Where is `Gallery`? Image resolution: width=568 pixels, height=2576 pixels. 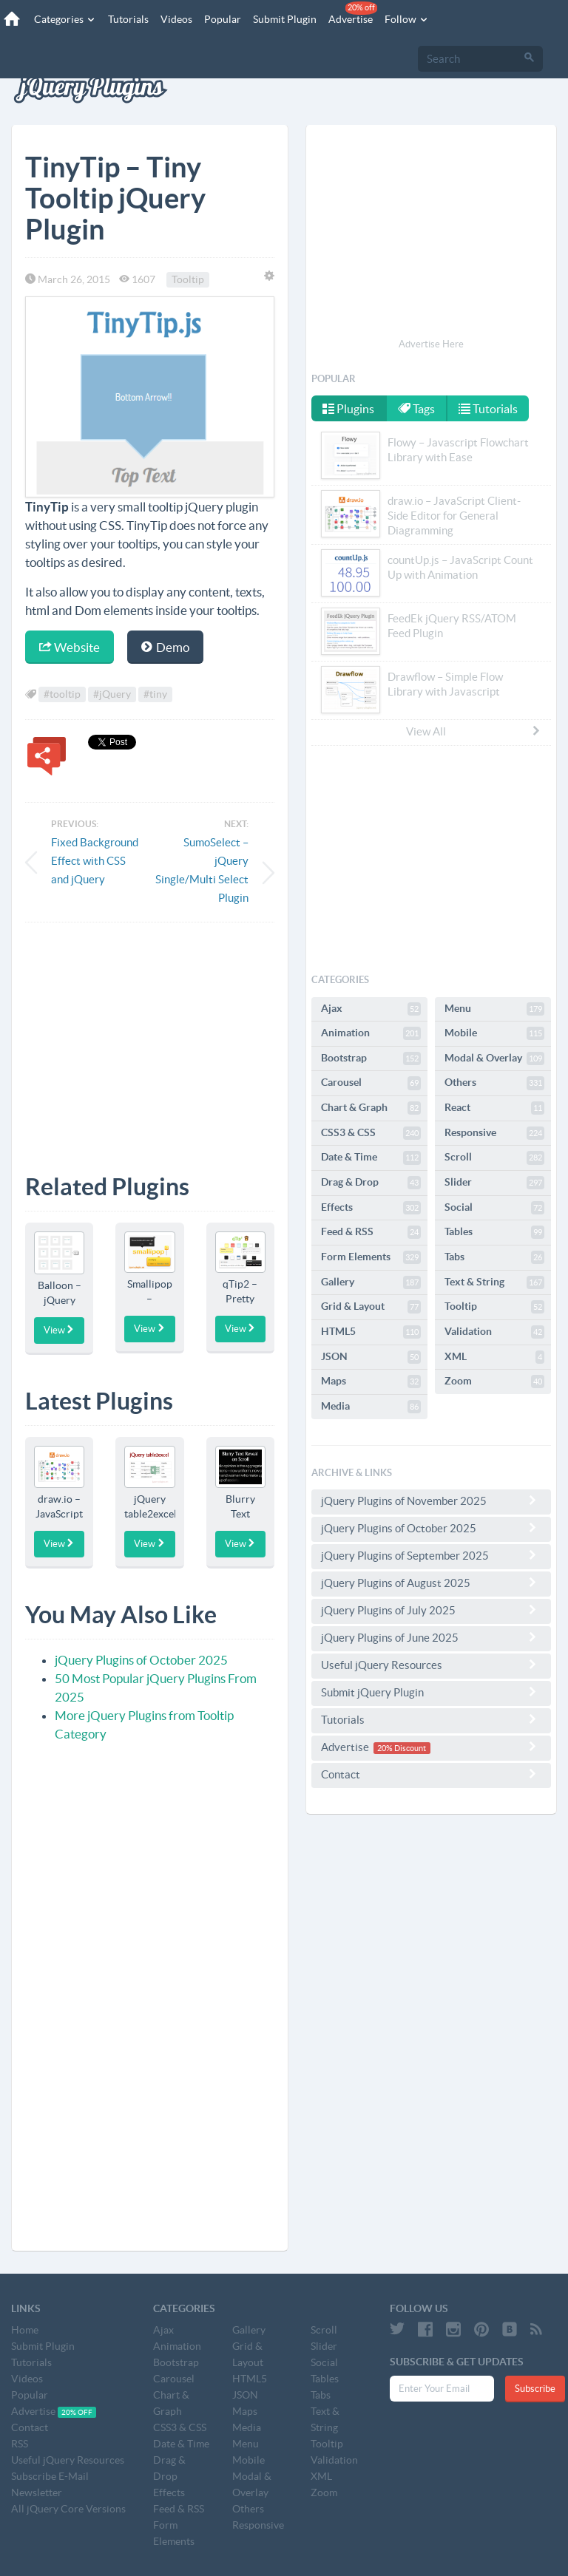 Gallery is located at coordinates (371, 1282).